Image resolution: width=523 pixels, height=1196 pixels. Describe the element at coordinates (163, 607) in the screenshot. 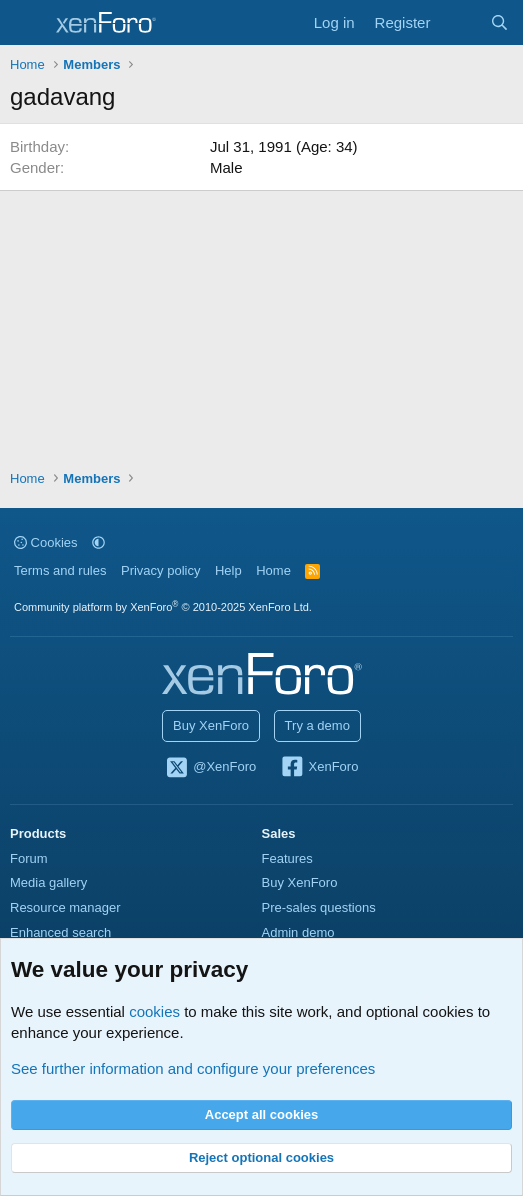

I see `Community platform by XenForo` at that location.